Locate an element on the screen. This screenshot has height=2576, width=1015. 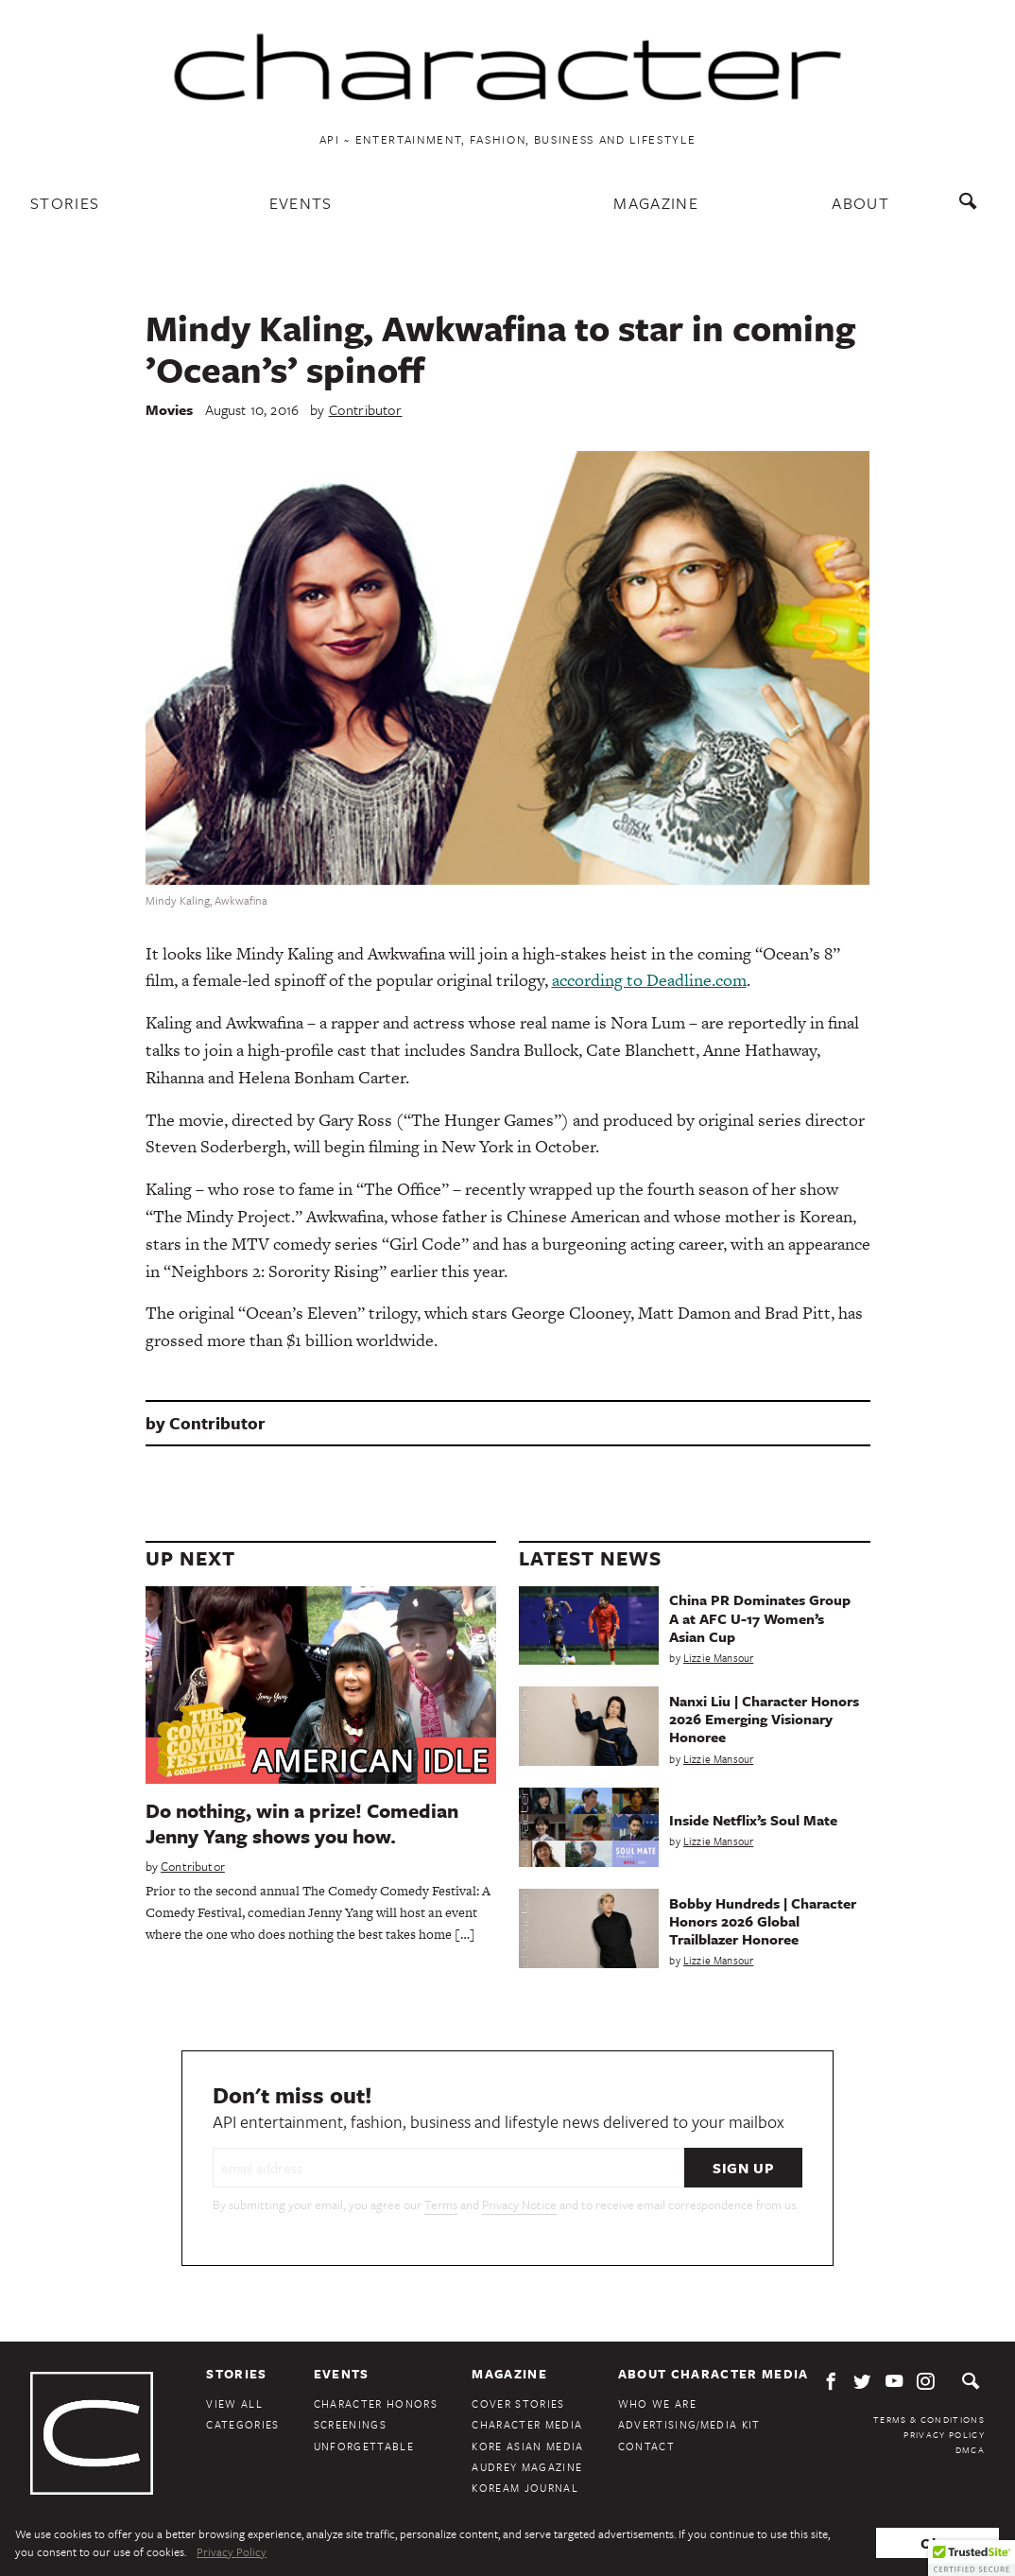
Unforgettable is located at coordinates (364, 2446).